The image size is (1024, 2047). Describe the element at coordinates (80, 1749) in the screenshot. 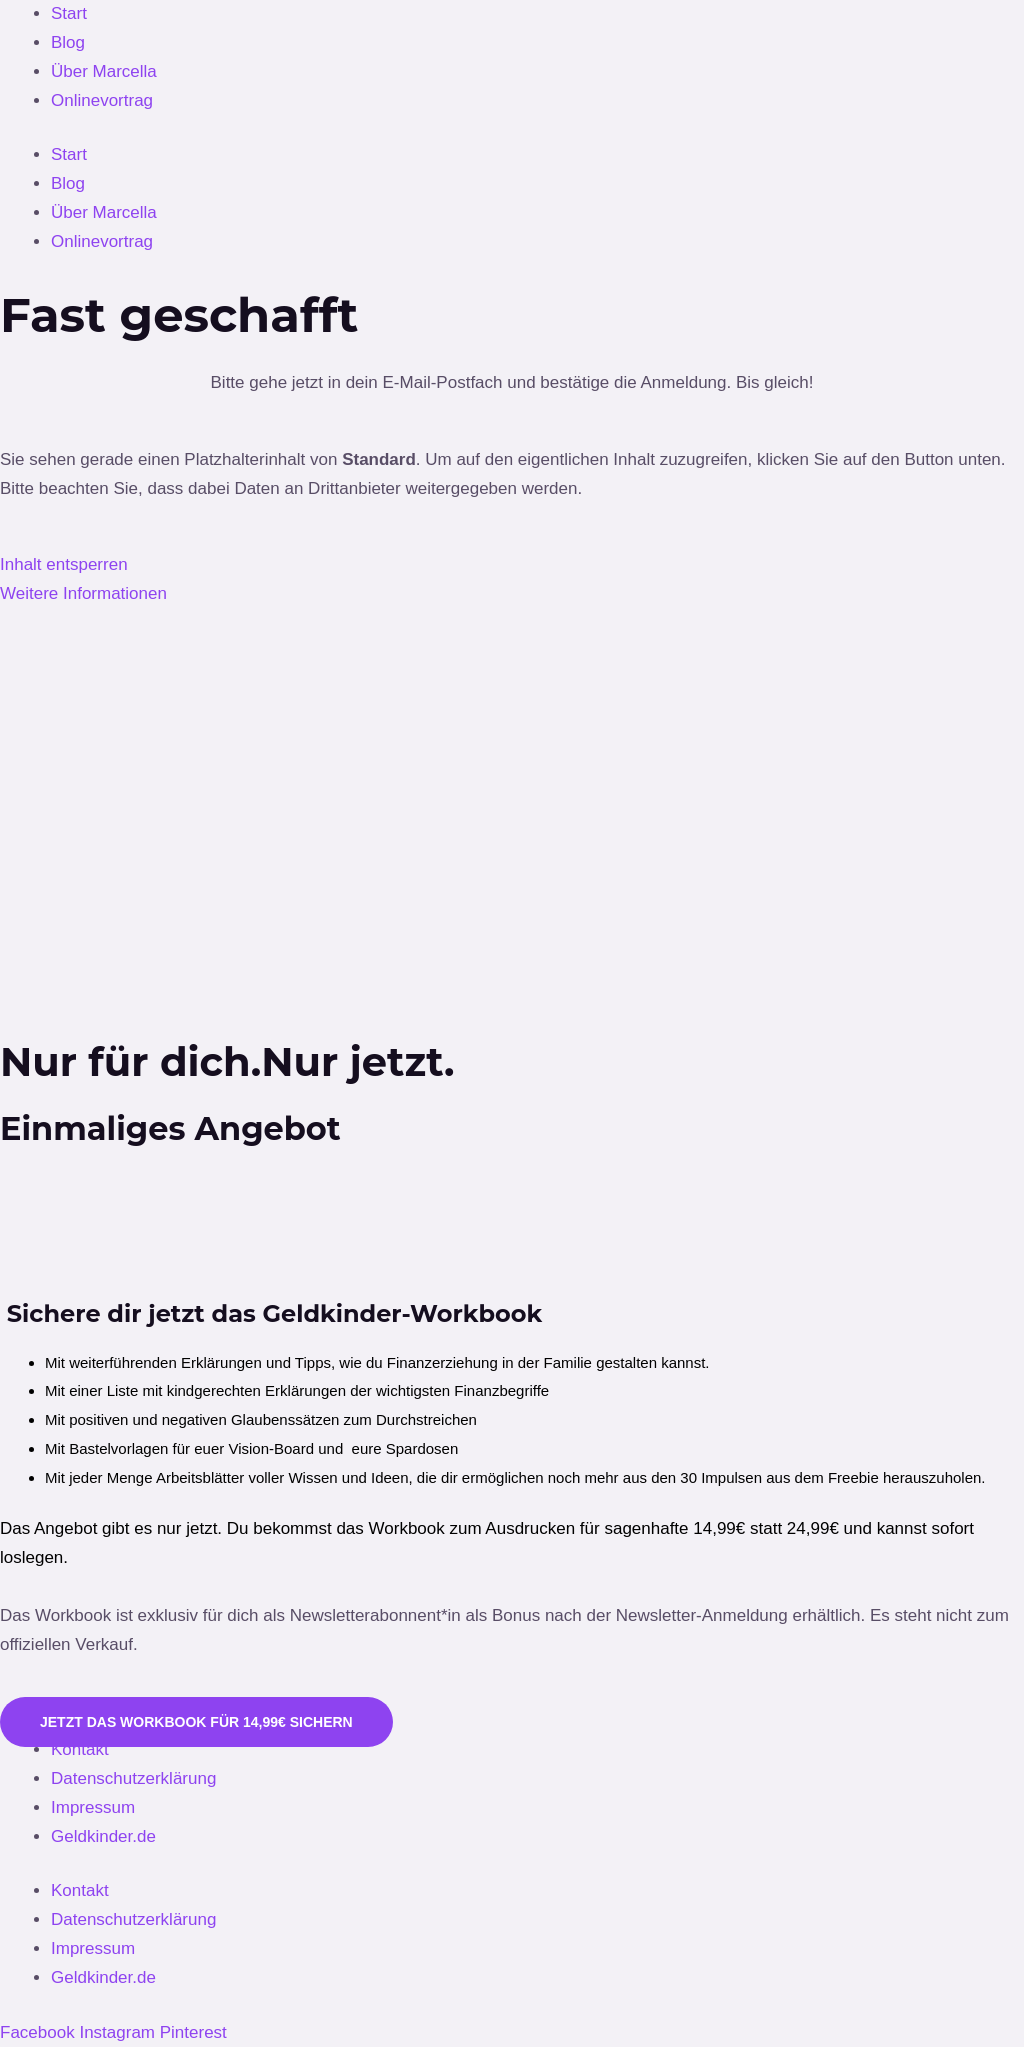

I see `Kontakt` at that location.